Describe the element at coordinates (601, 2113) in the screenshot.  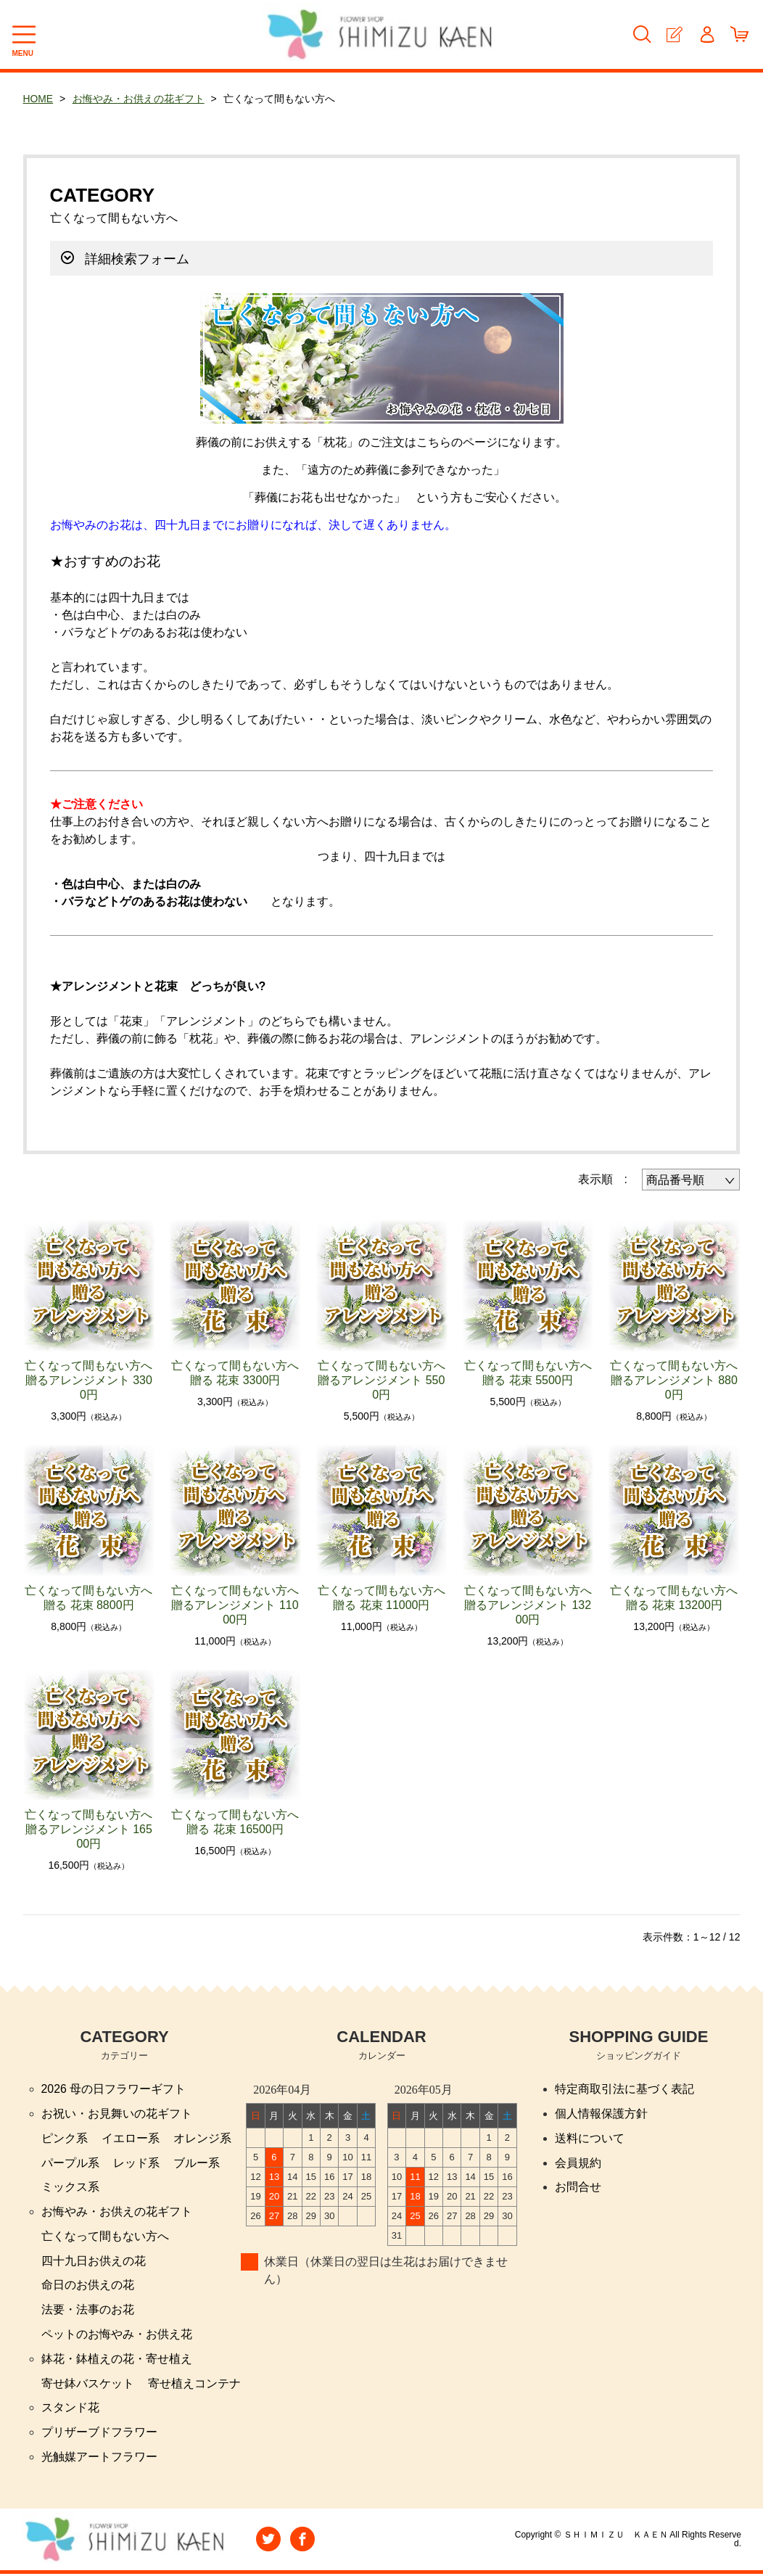
I see `個人情報保護方針` at that location.